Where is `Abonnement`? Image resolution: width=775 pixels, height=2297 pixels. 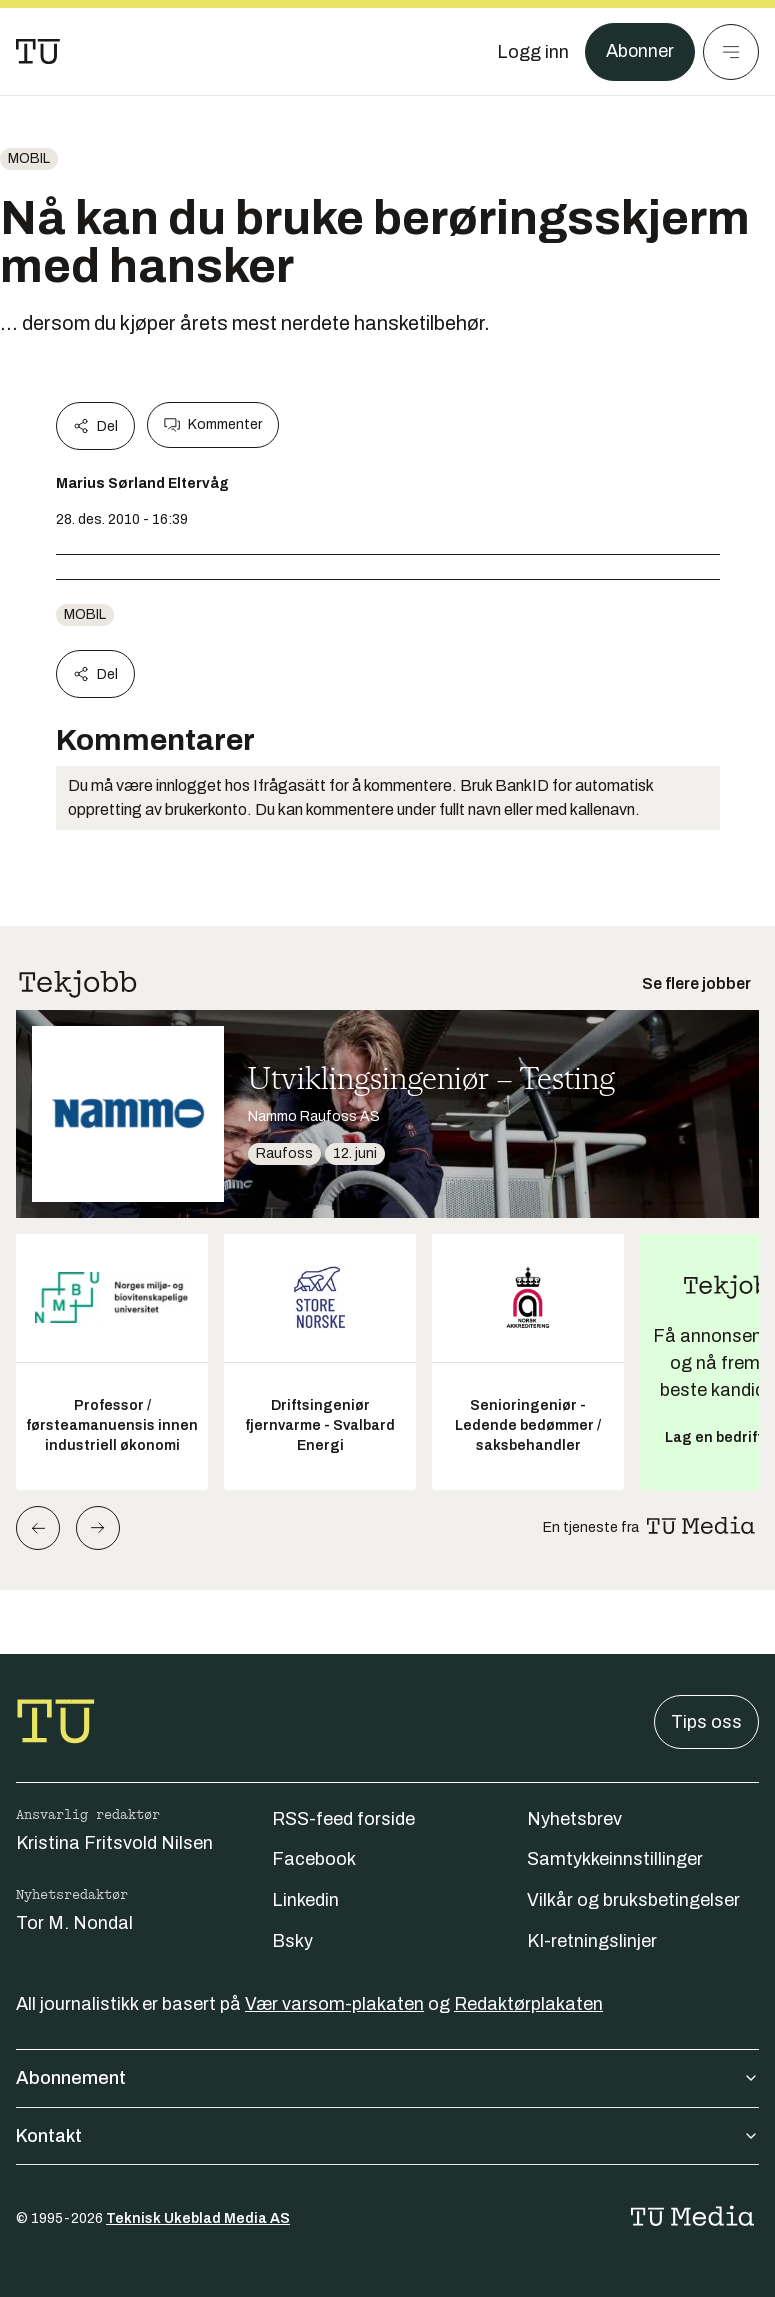 Abonnement is located at coordinates (387, 2078).